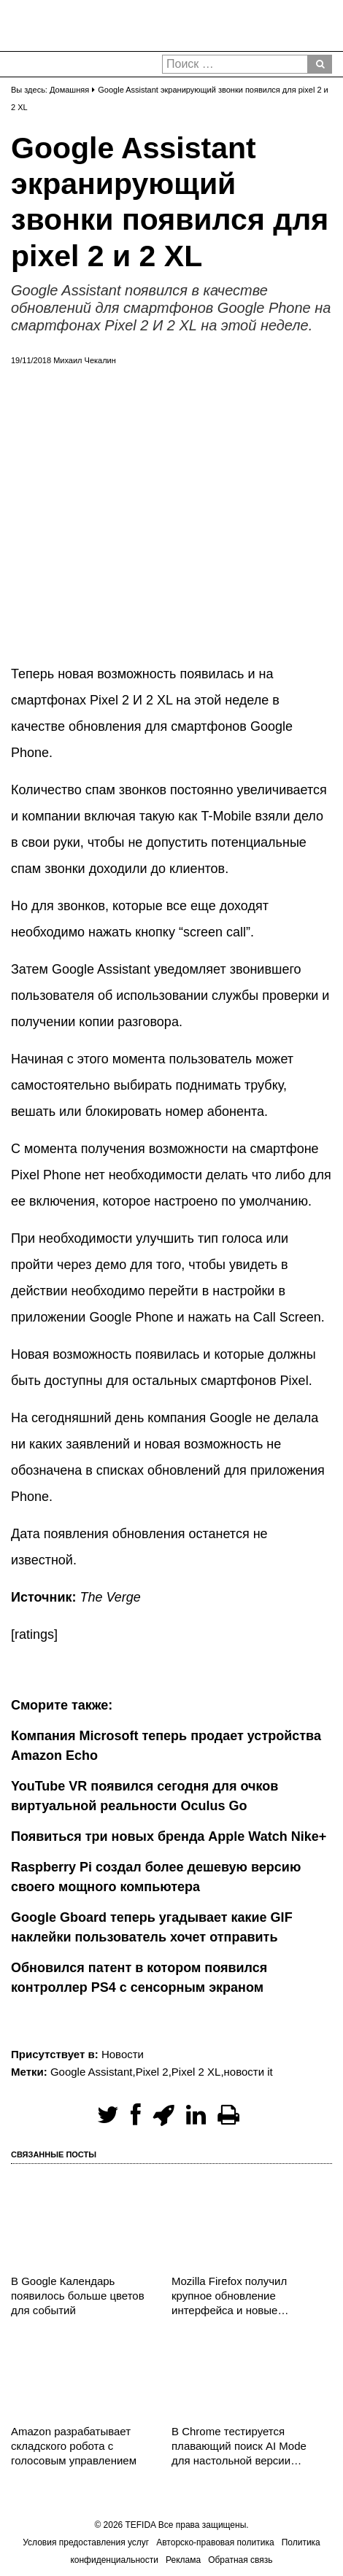  Describe the element at coordinates (168, 1836) in the screenshot. I see `Появиться три новых бренда Apple Watch Nike+` at that location.